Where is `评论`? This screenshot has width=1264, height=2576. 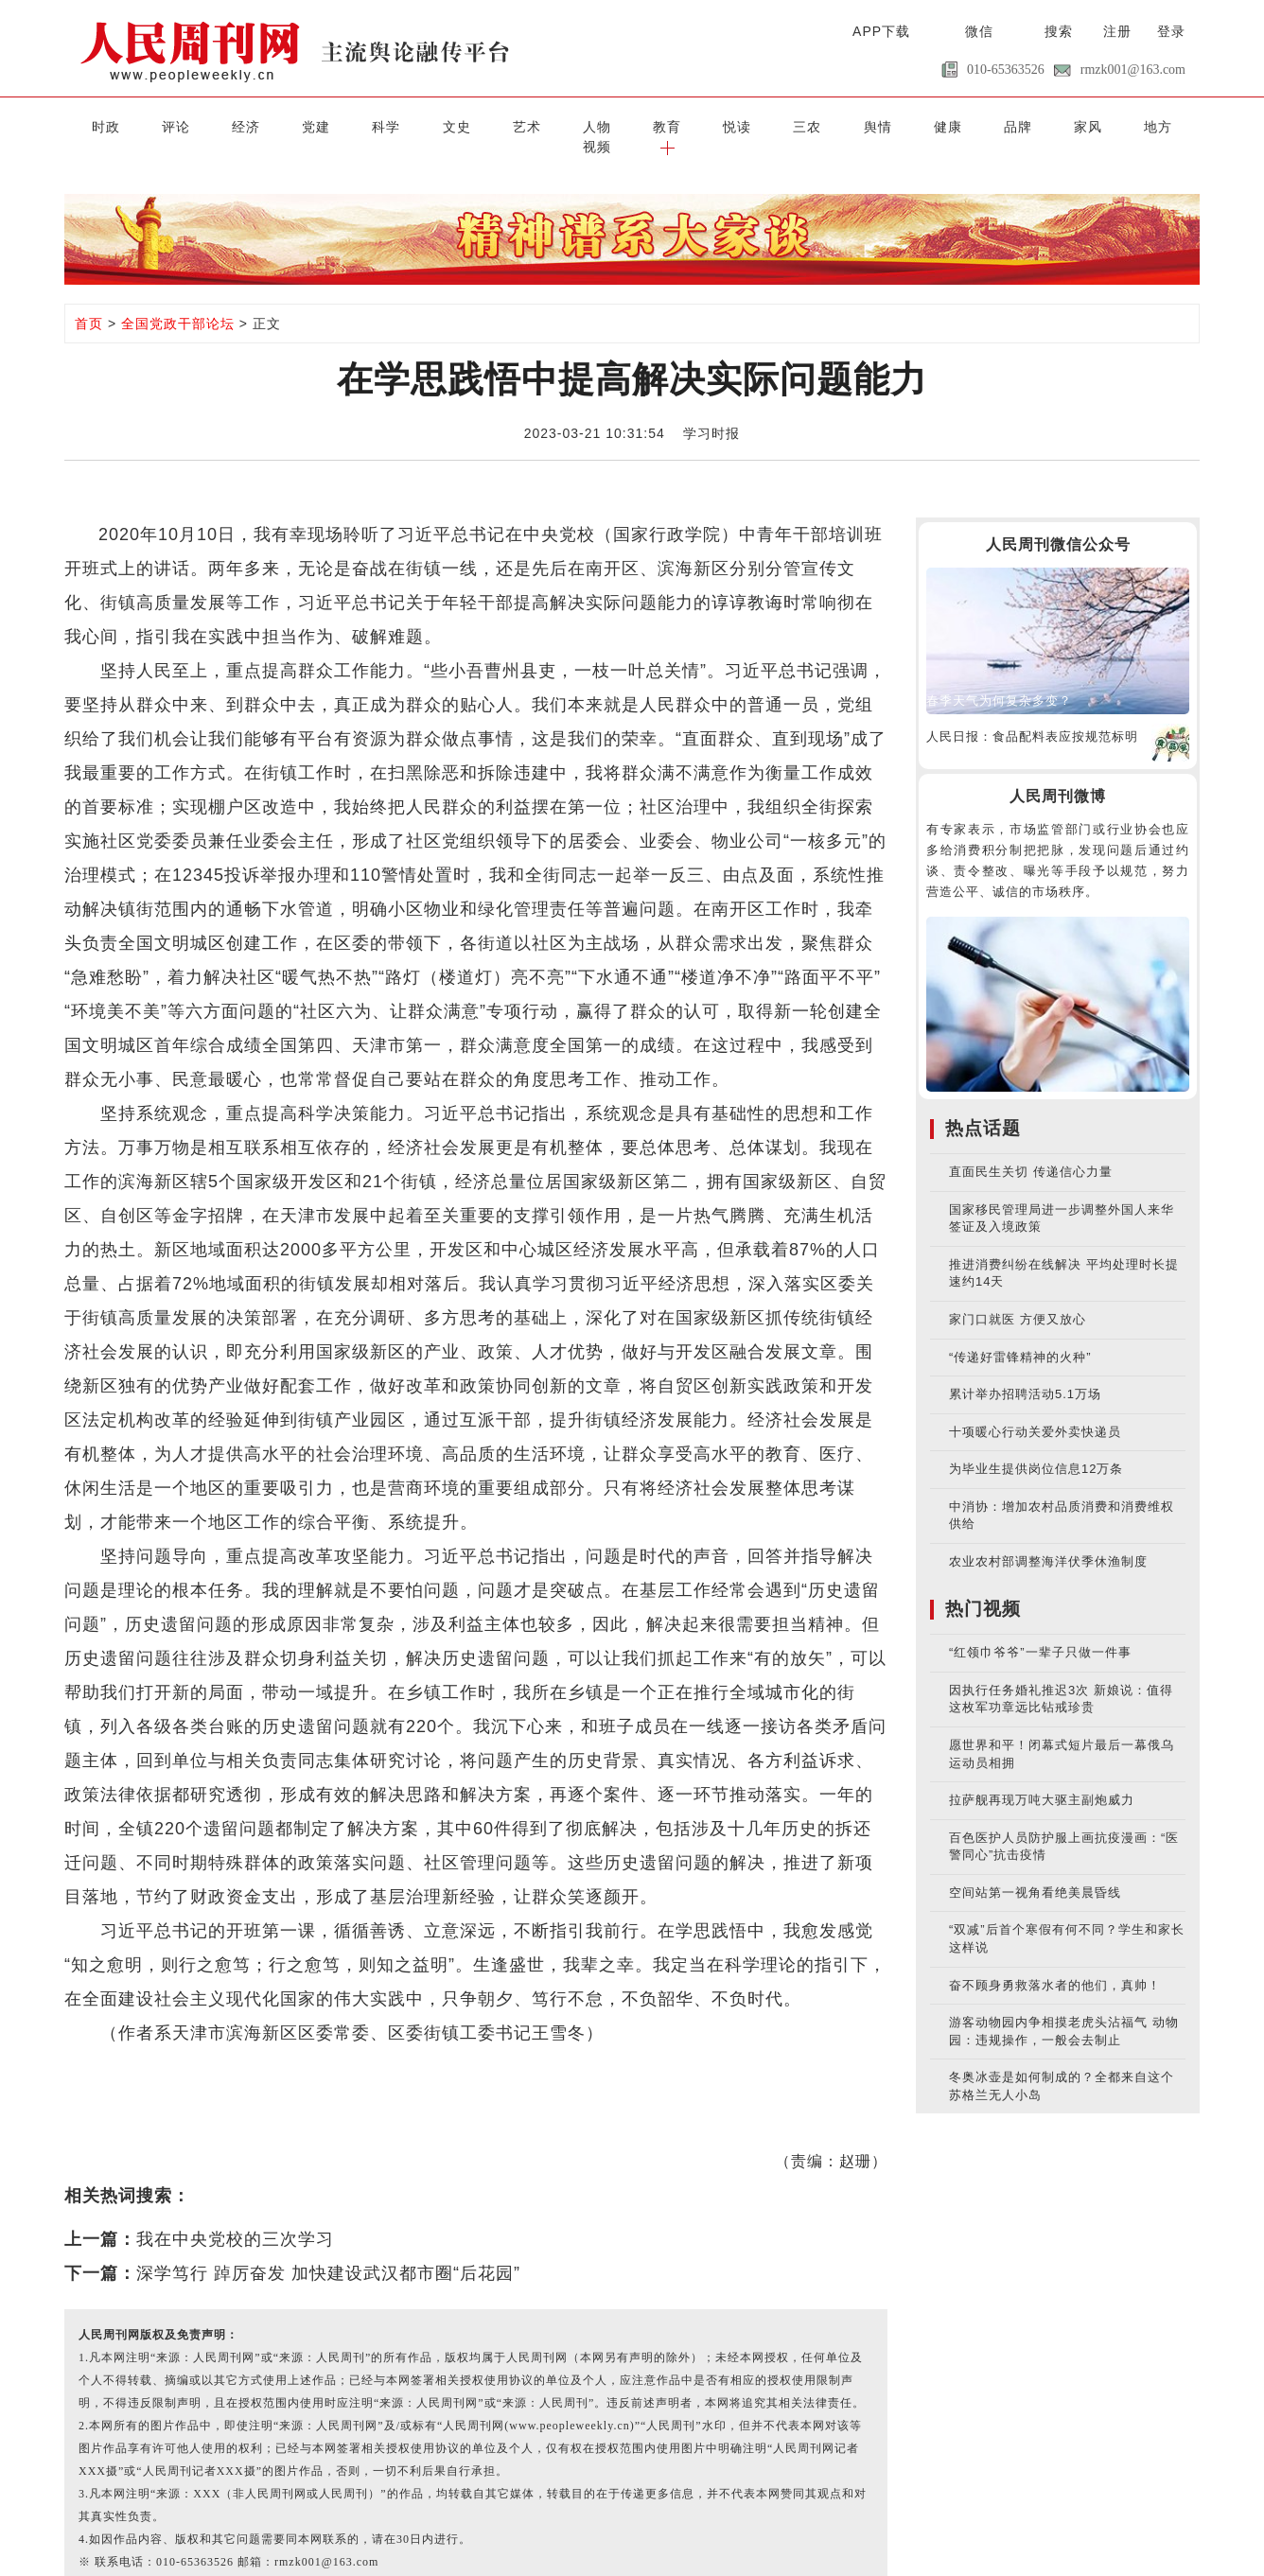
评论 is located at coordinates (159, 125).